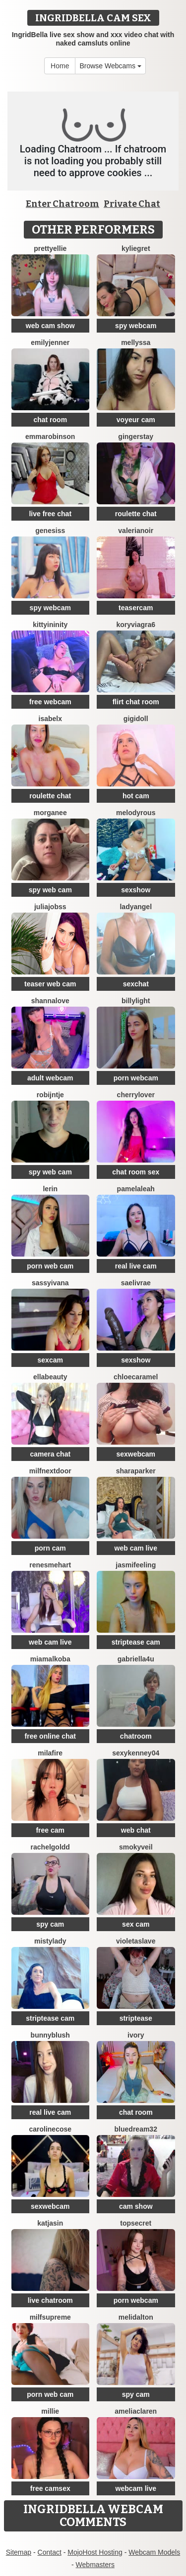 The height and width of the screenshot is (2576, 186). I want to click on MeliDalton, so click(136, 2317).